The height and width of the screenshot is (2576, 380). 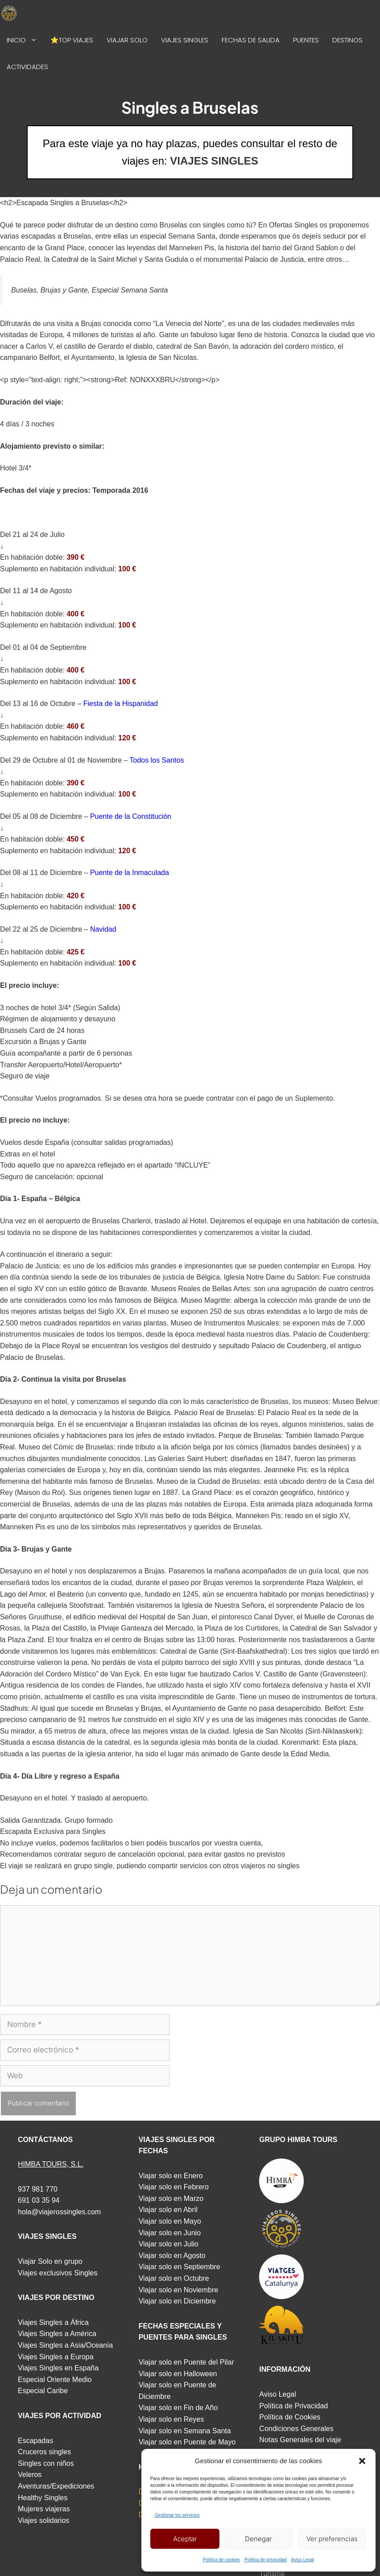 What do you see at coordinates (177, 2515) in the screenshot?
I see `Gestionar los servicios` at bounding box center [177, 2515].